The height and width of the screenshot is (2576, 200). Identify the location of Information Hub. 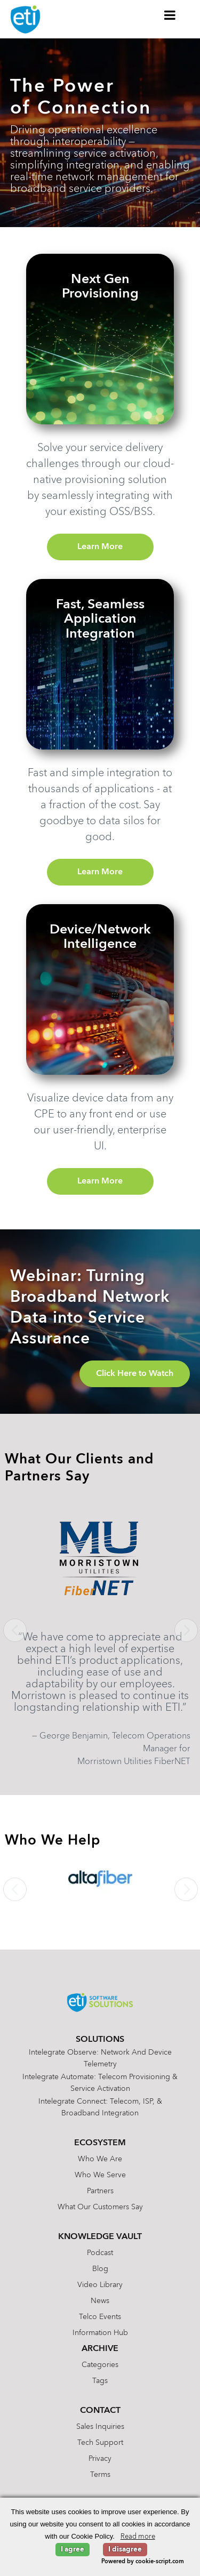
(100, 2333).